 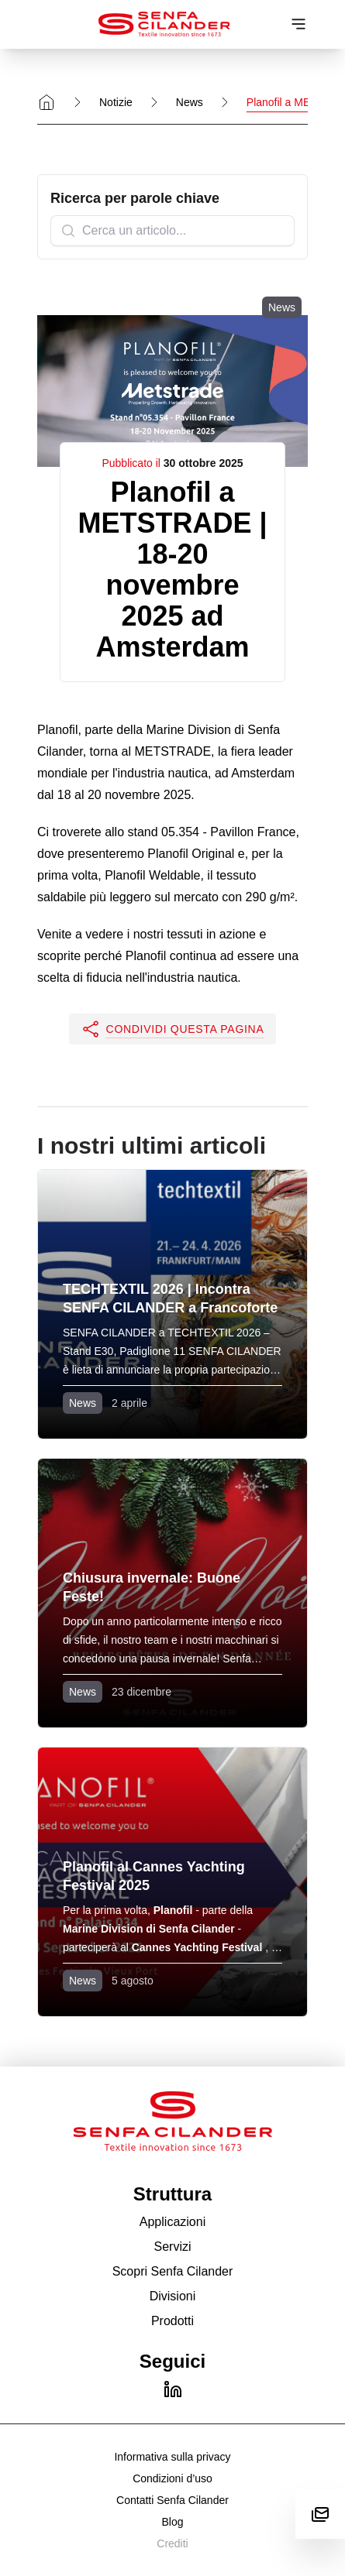 I want to click on Informativa sulla privacy, so click(x=172, y=2457).